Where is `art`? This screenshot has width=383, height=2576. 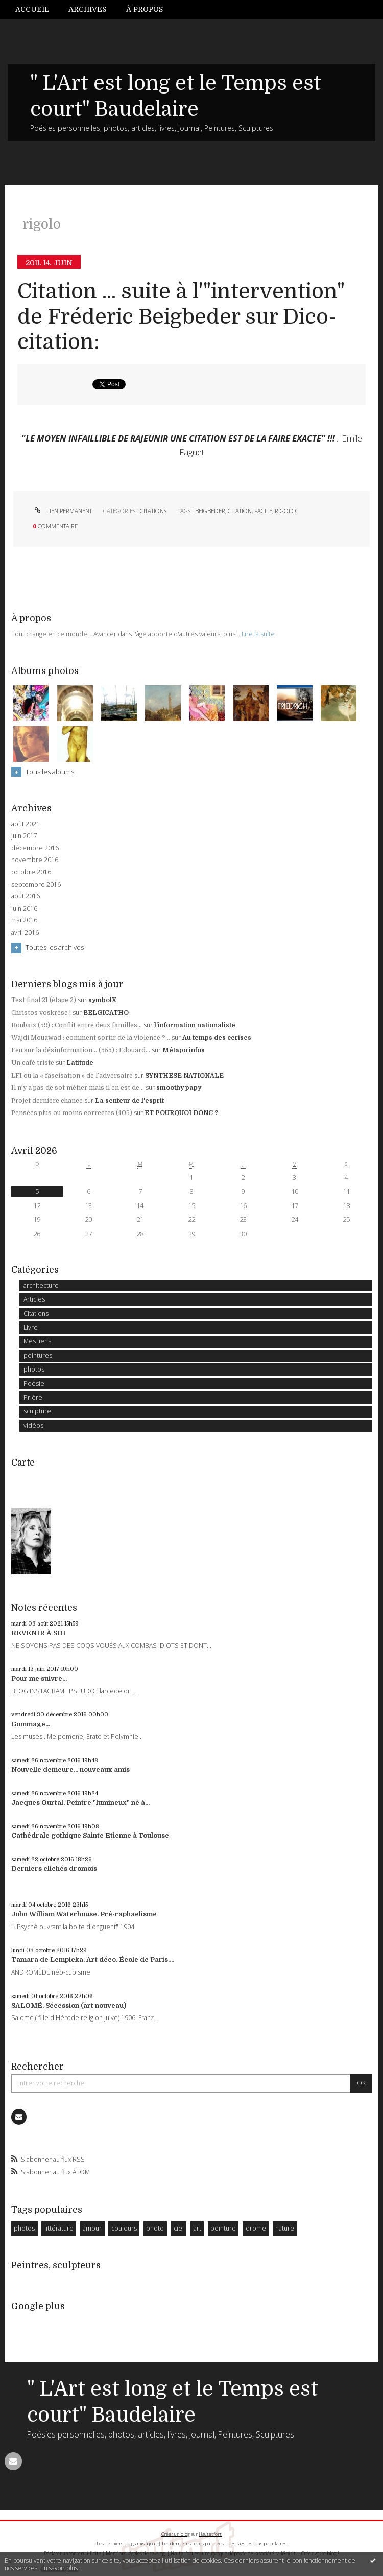 art is located at coordinates (197, 2228).